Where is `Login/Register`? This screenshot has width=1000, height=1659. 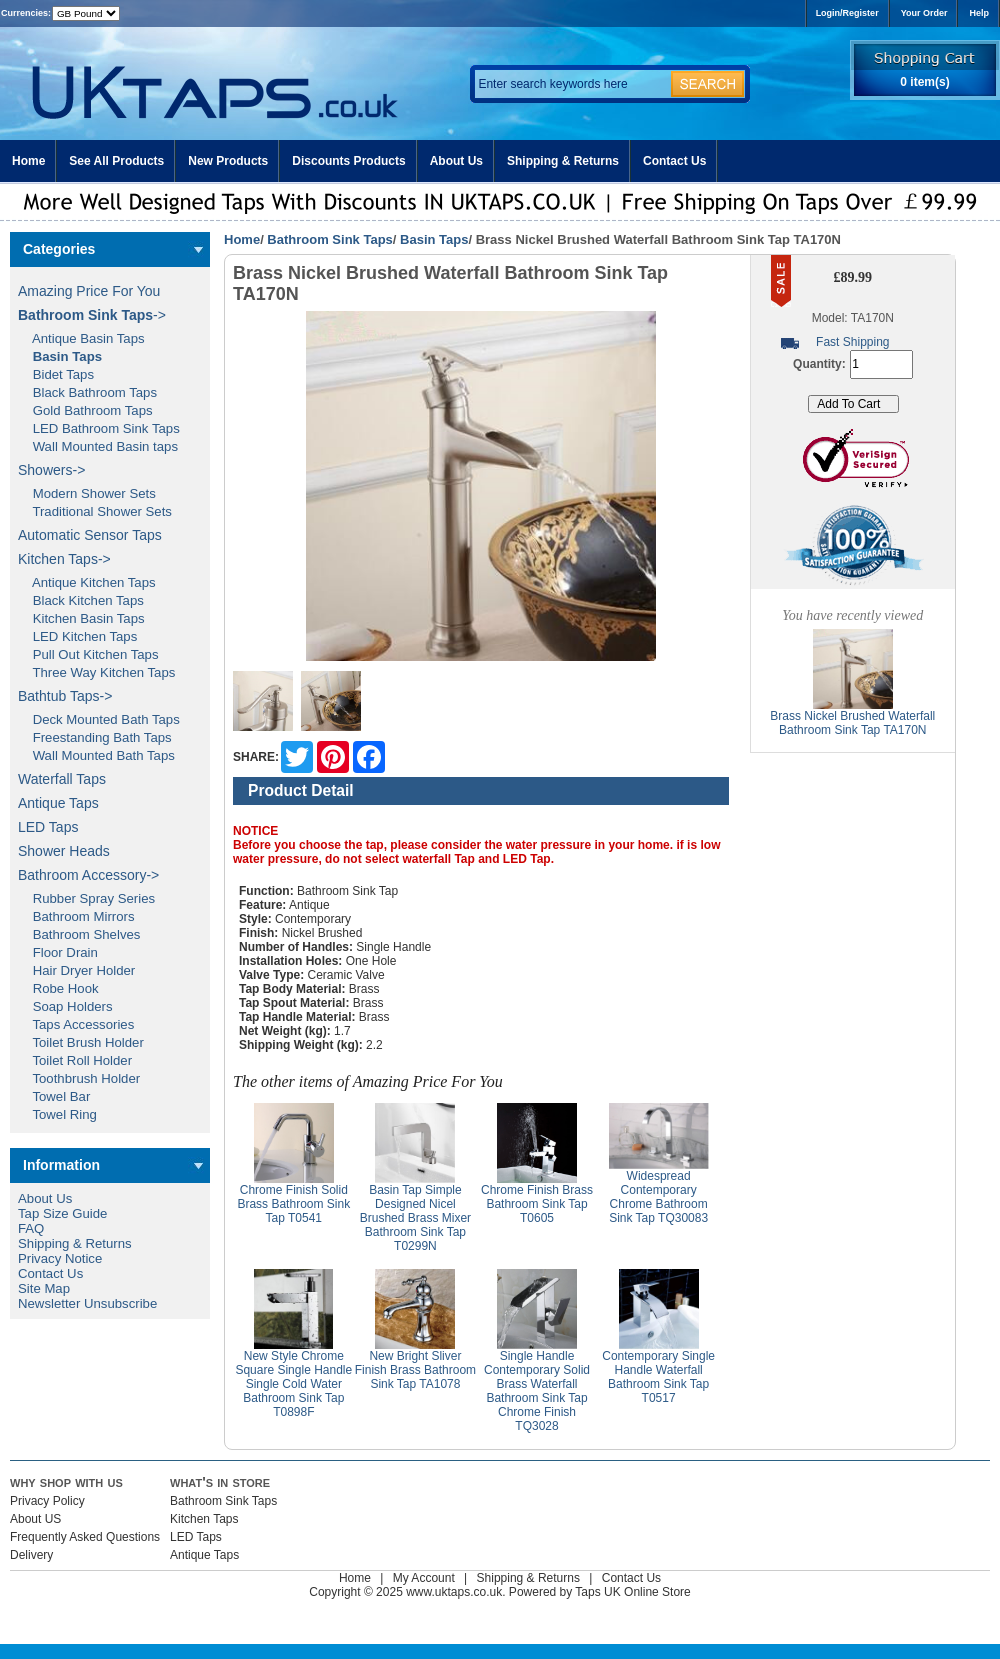
Login/Register is located at coordinates (847, 13).